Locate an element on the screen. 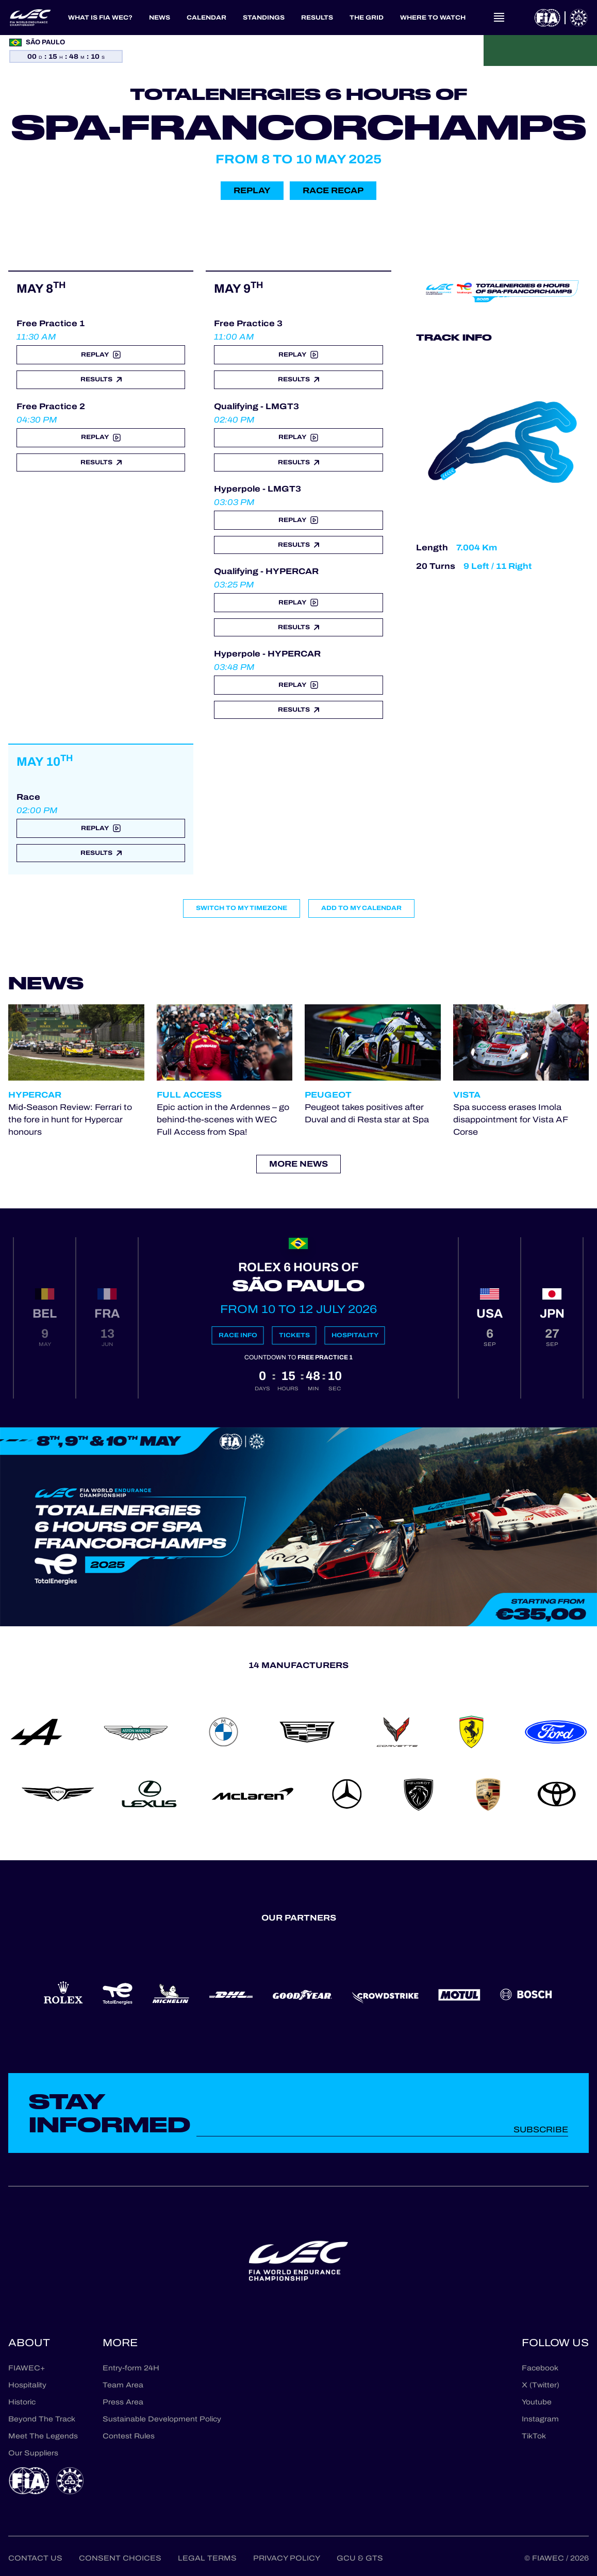 Image resolution: width=597 pixels, height=2576 pixels. X (Twitter) is located at coordinates (540, 2385).